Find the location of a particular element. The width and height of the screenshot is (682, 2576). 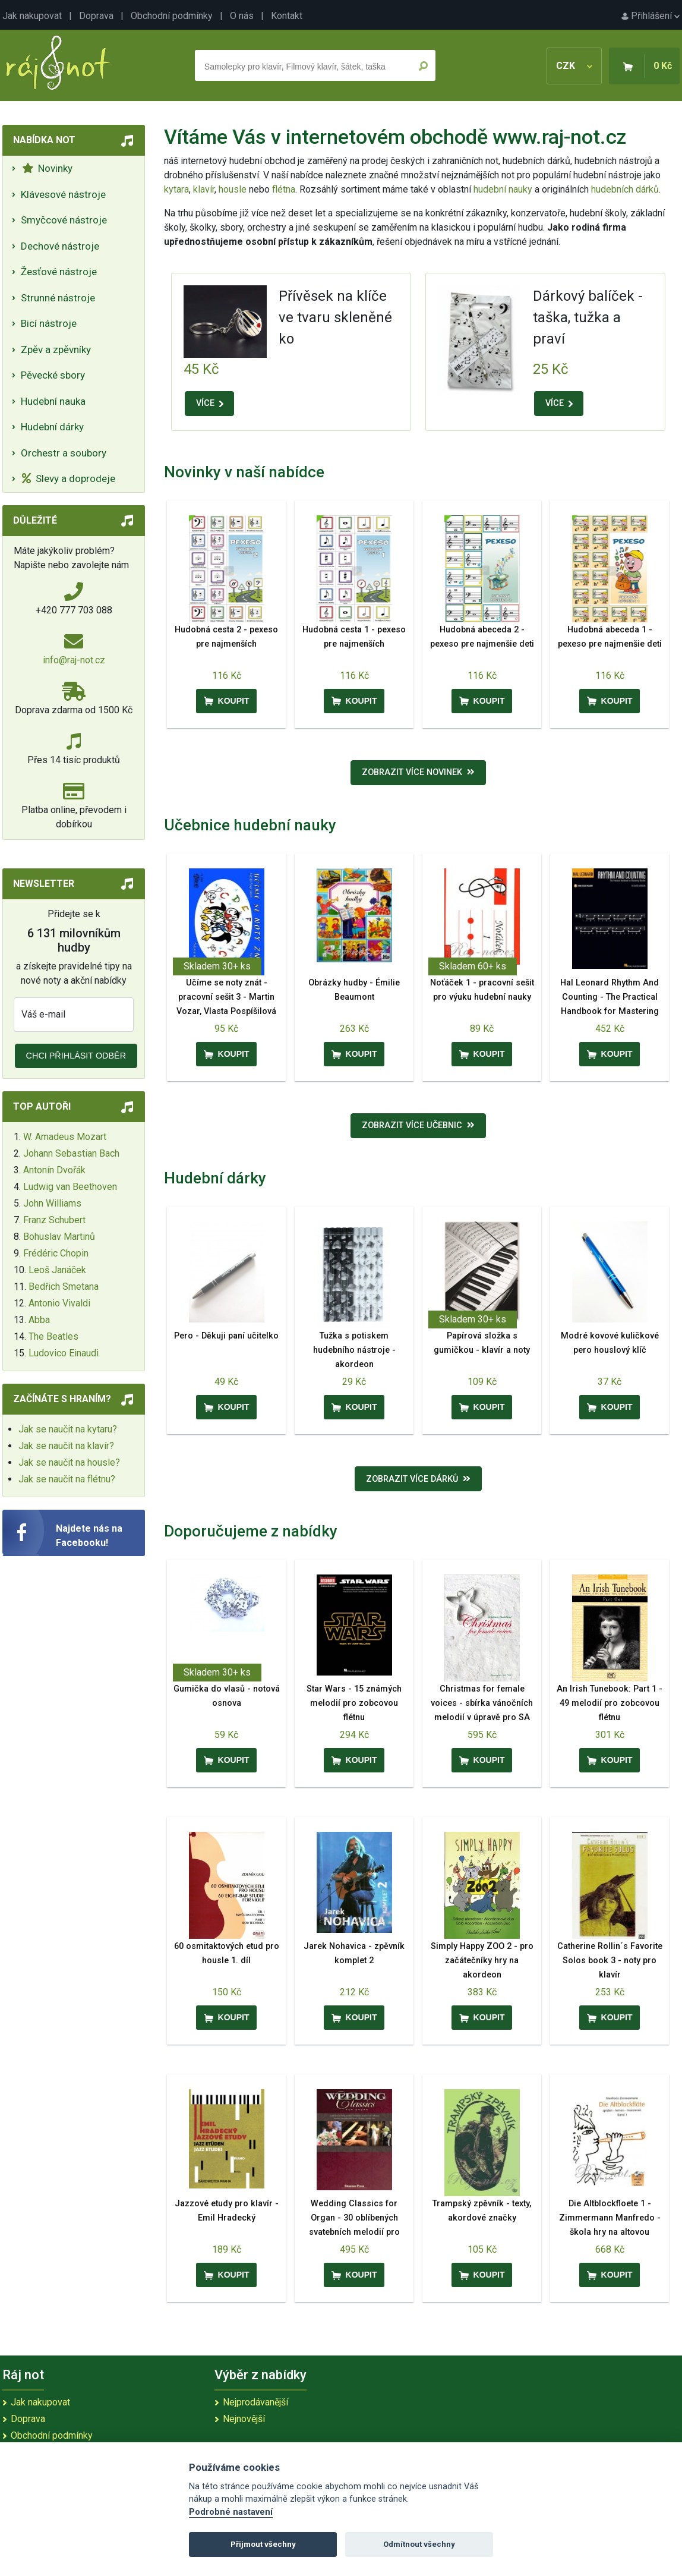

hudební nauky is located at coordinates (502, 189).